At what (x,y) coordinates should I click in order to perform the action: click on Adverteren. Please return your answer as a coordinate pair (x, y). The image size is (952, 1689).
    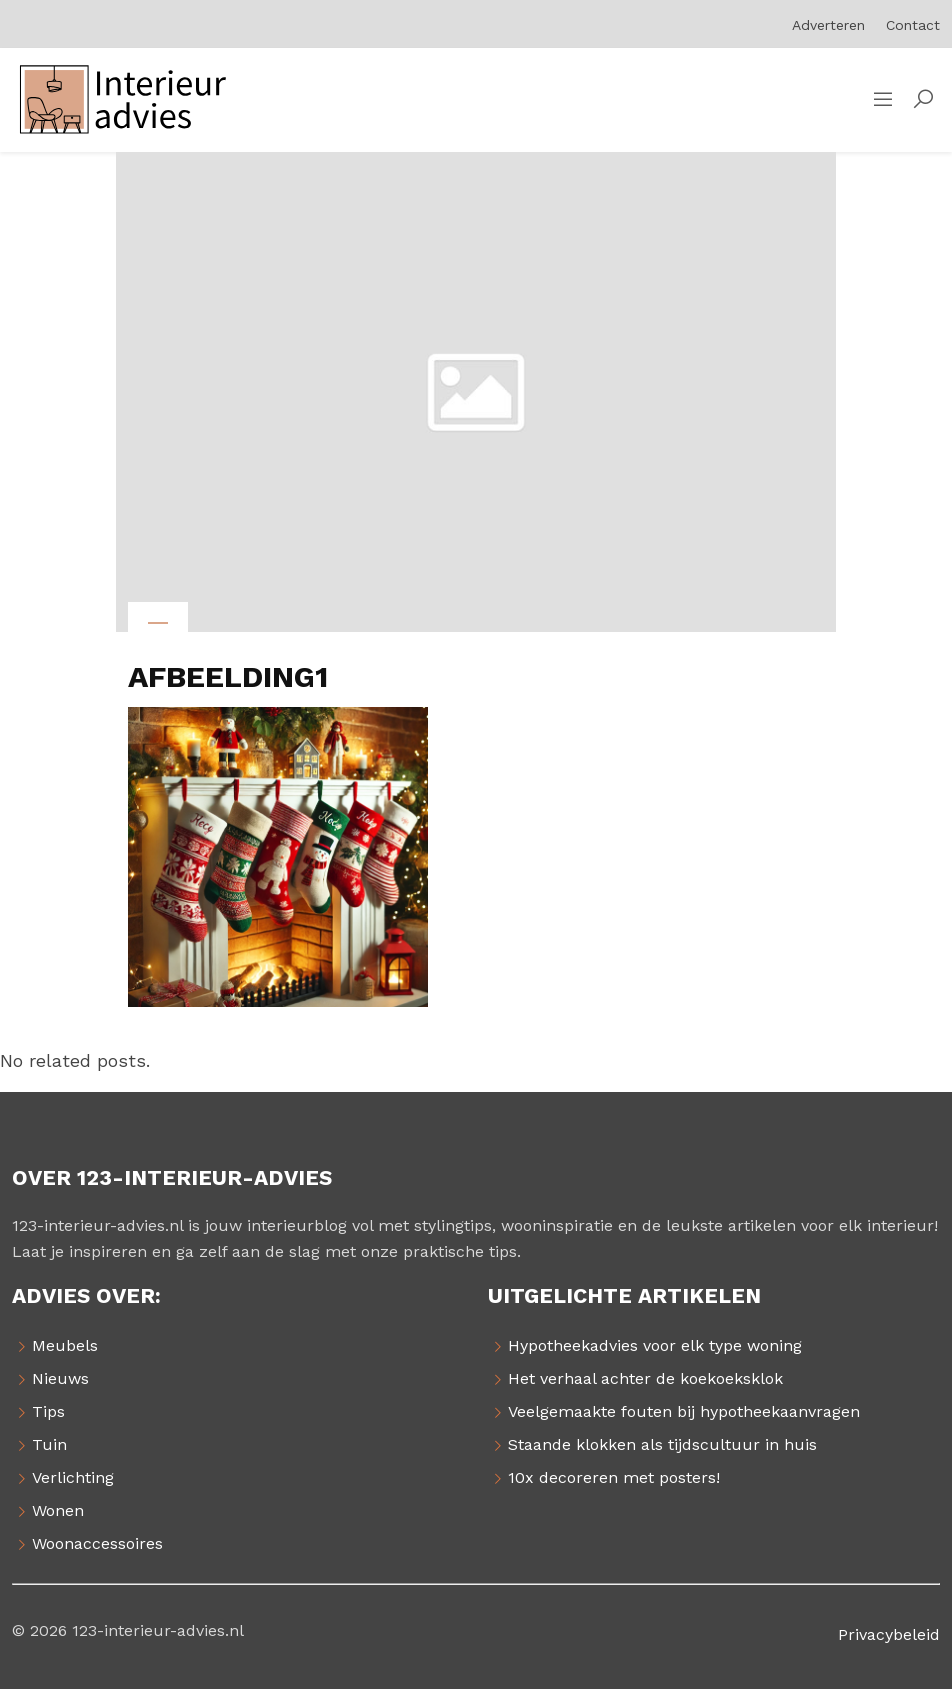
    Looking at the image, I should click on (828, 25).